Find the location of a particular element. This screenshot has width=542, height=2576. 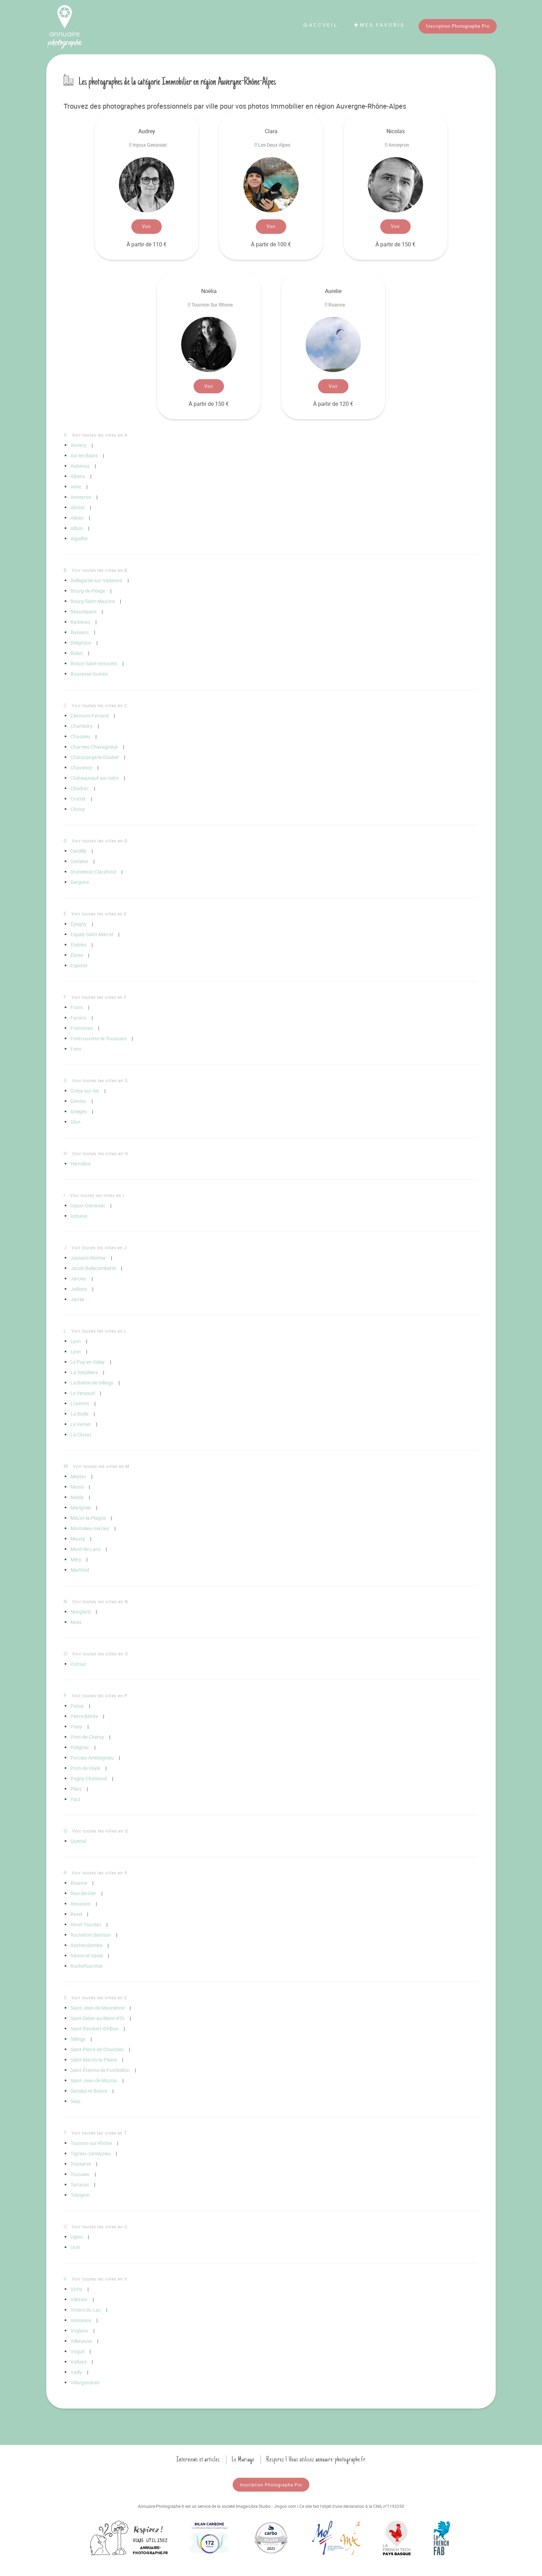

Anneyron is located at coordinates (81, 497).